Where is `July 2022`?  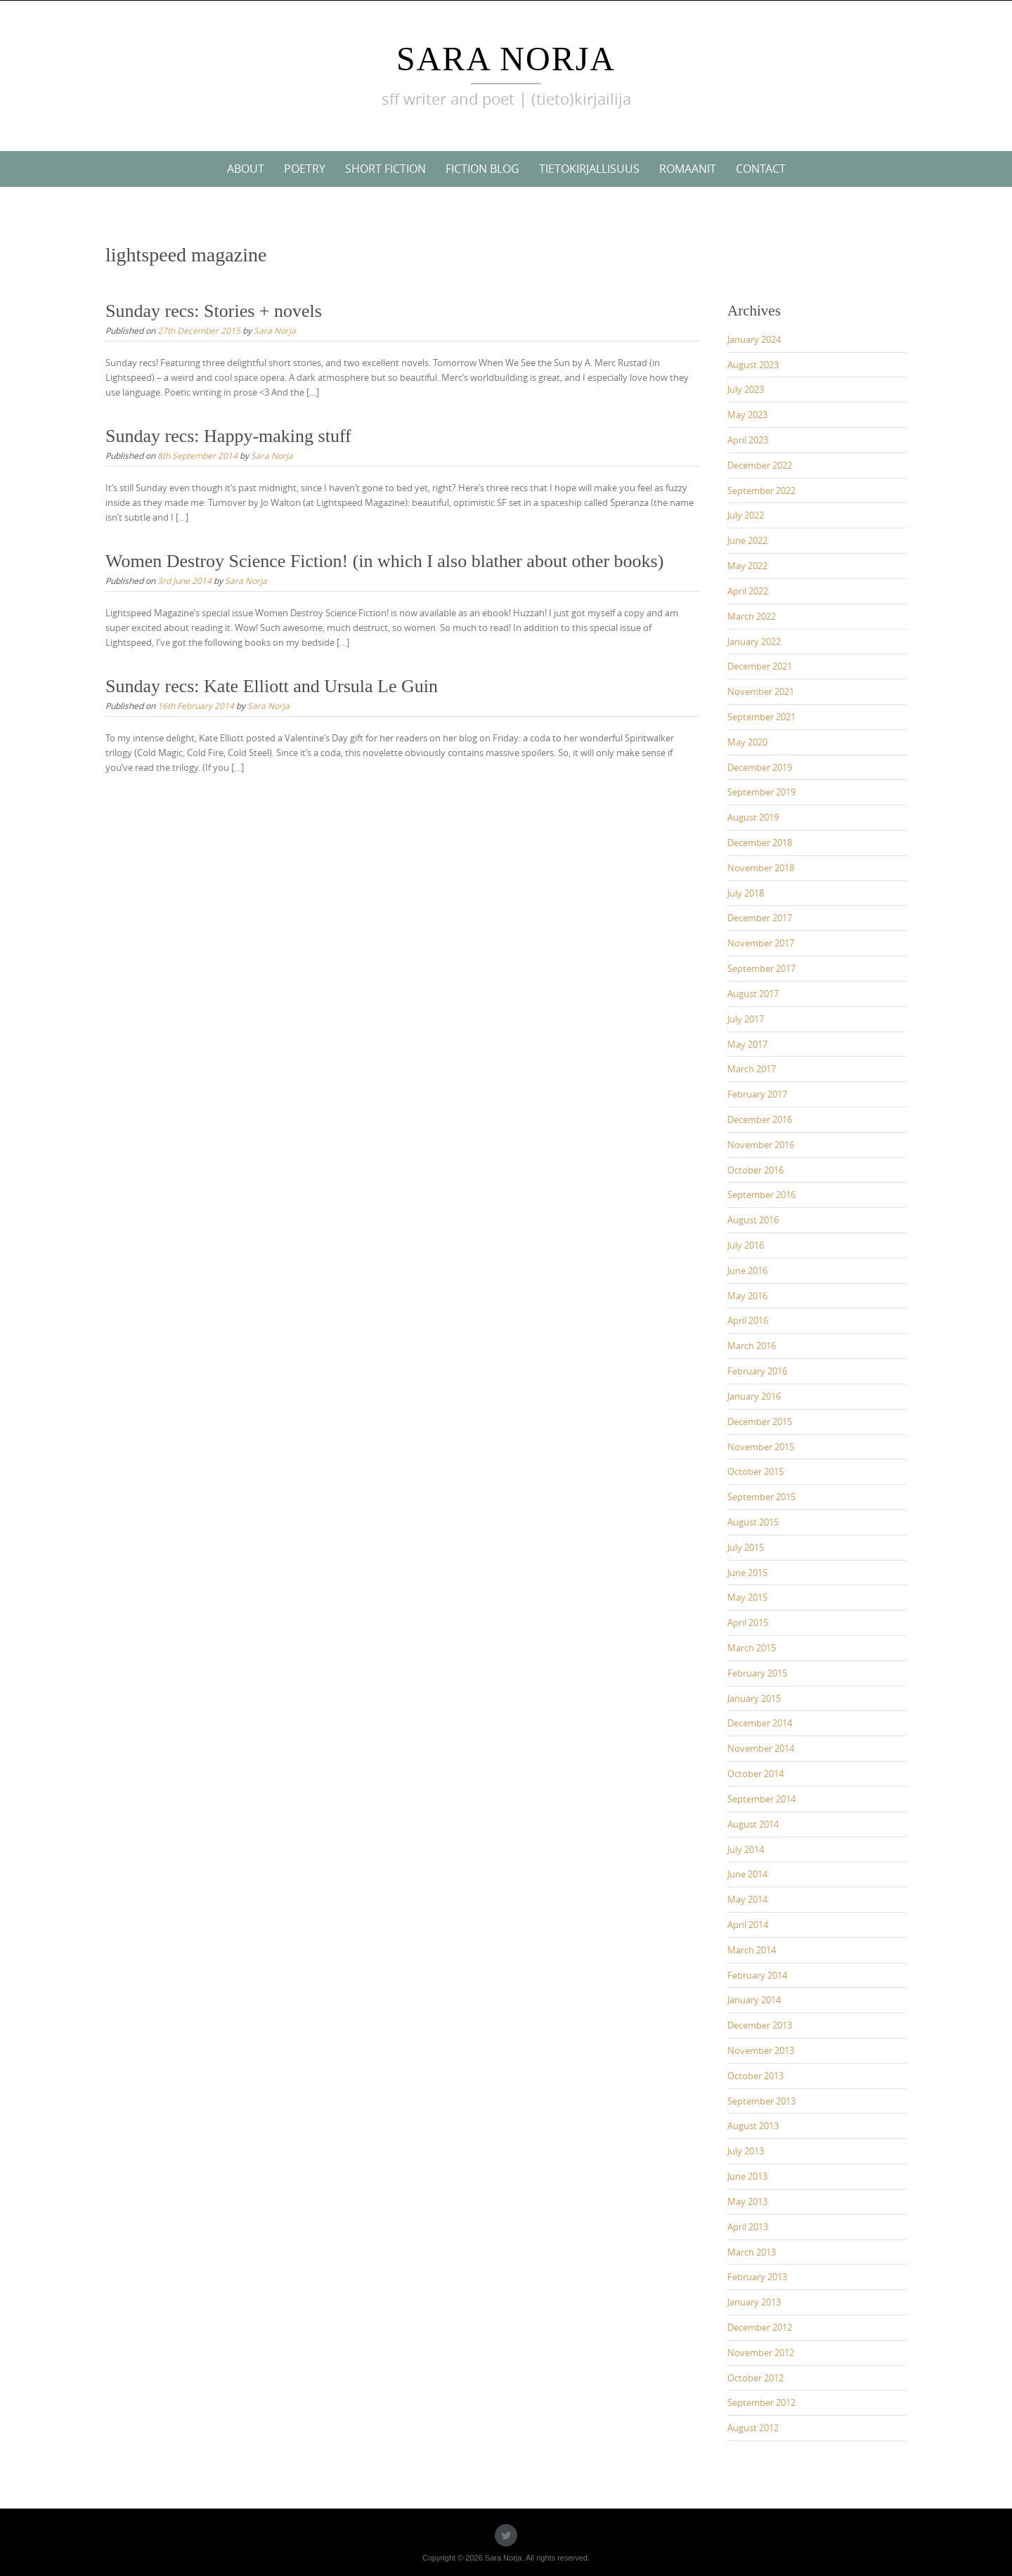 July 2022 is located at coordinates (745, 515).